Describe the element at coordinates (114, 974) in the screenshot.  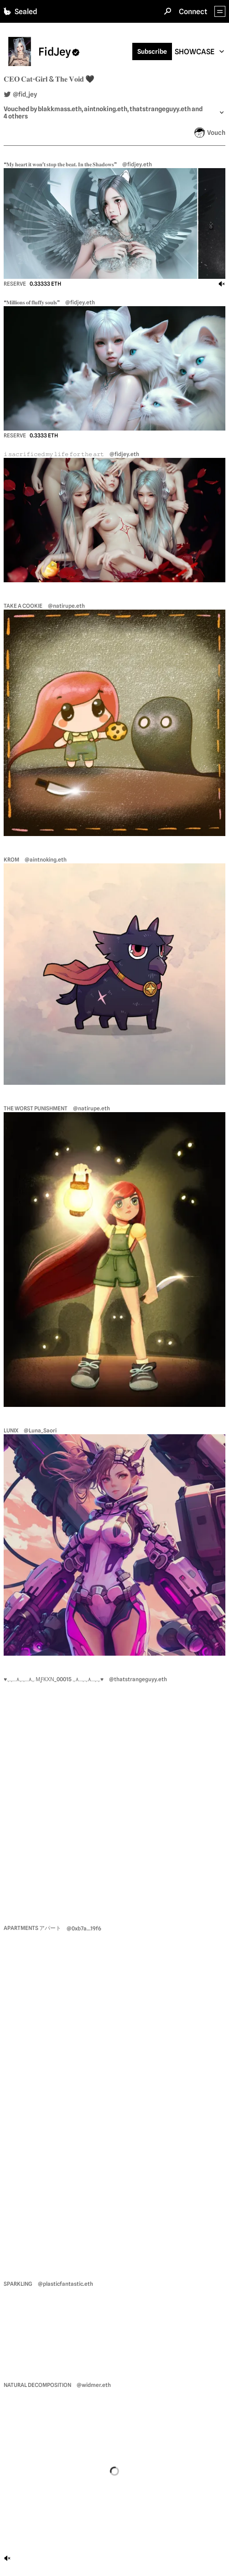
I see `[view nft Krom]` at that location.